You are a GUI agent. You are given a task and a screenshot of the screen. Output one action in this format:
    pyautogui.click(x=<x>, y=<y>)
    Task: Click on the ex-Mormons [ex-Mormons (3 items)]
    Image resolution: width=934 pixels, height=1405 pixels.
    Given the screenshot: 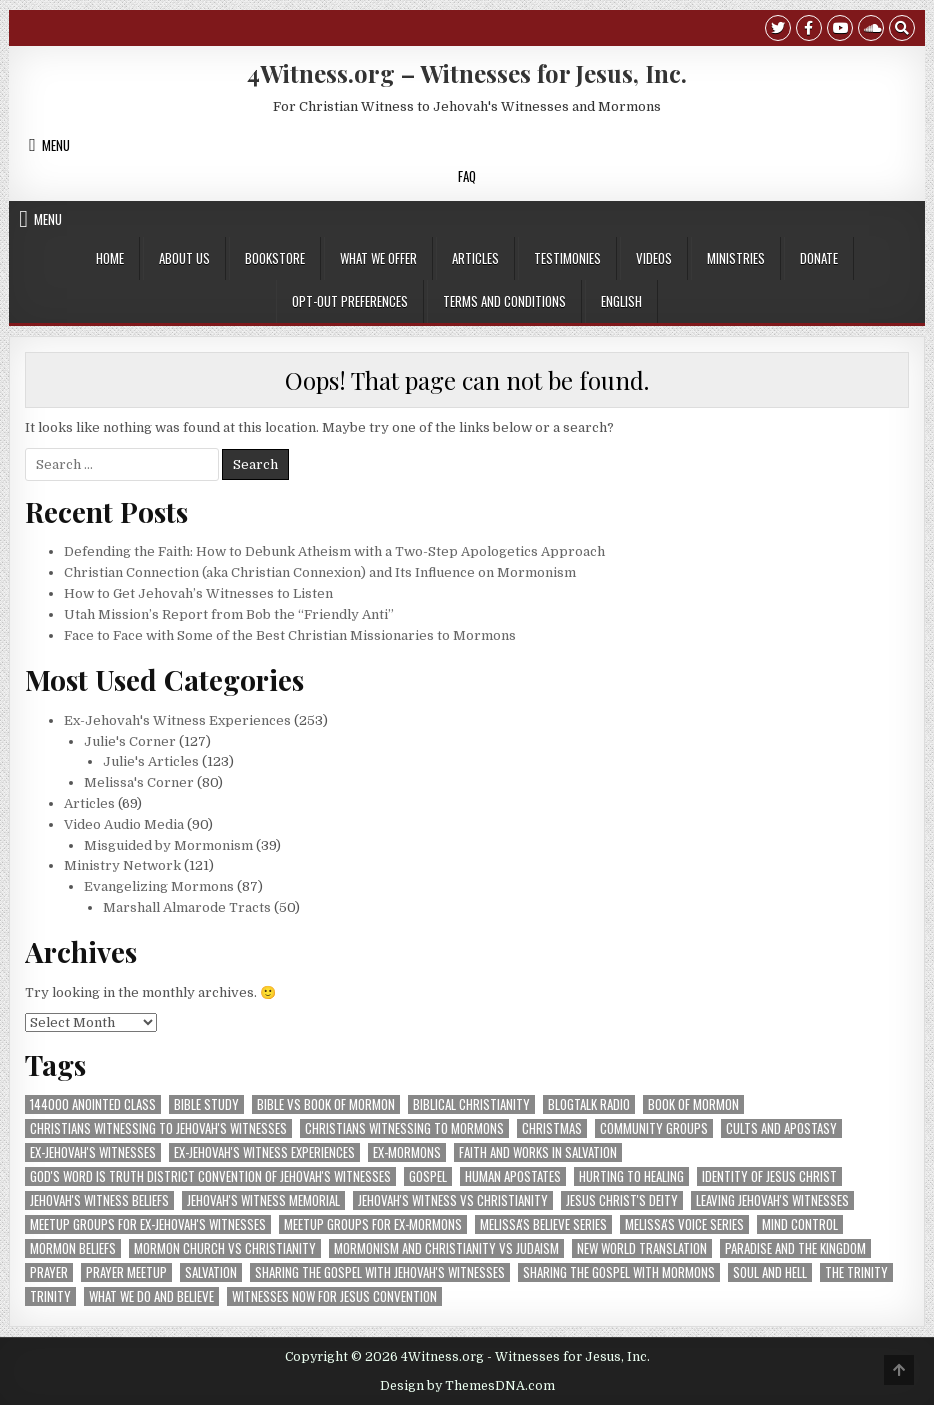 What is the action you would take?
    pyautogui.click(x=407, y=1152)
    